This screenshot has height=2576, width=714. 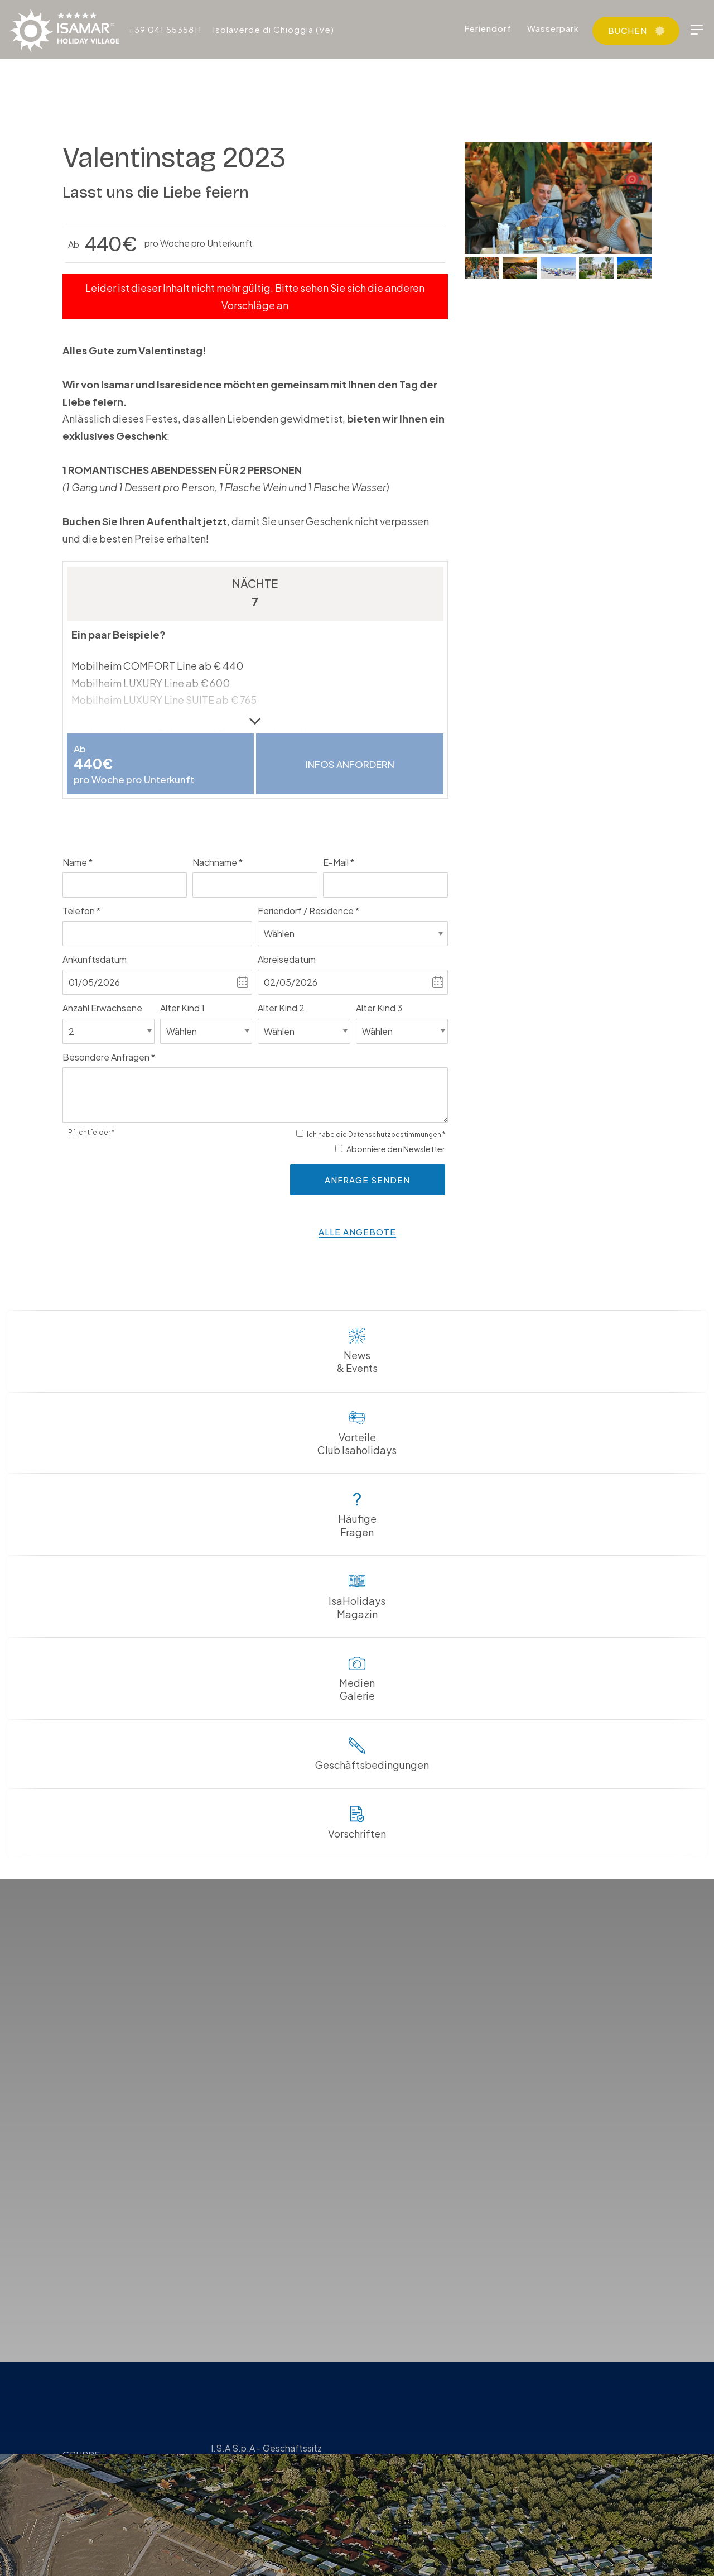 I want to click on Abreisedatum, so click(x=287, y=961).